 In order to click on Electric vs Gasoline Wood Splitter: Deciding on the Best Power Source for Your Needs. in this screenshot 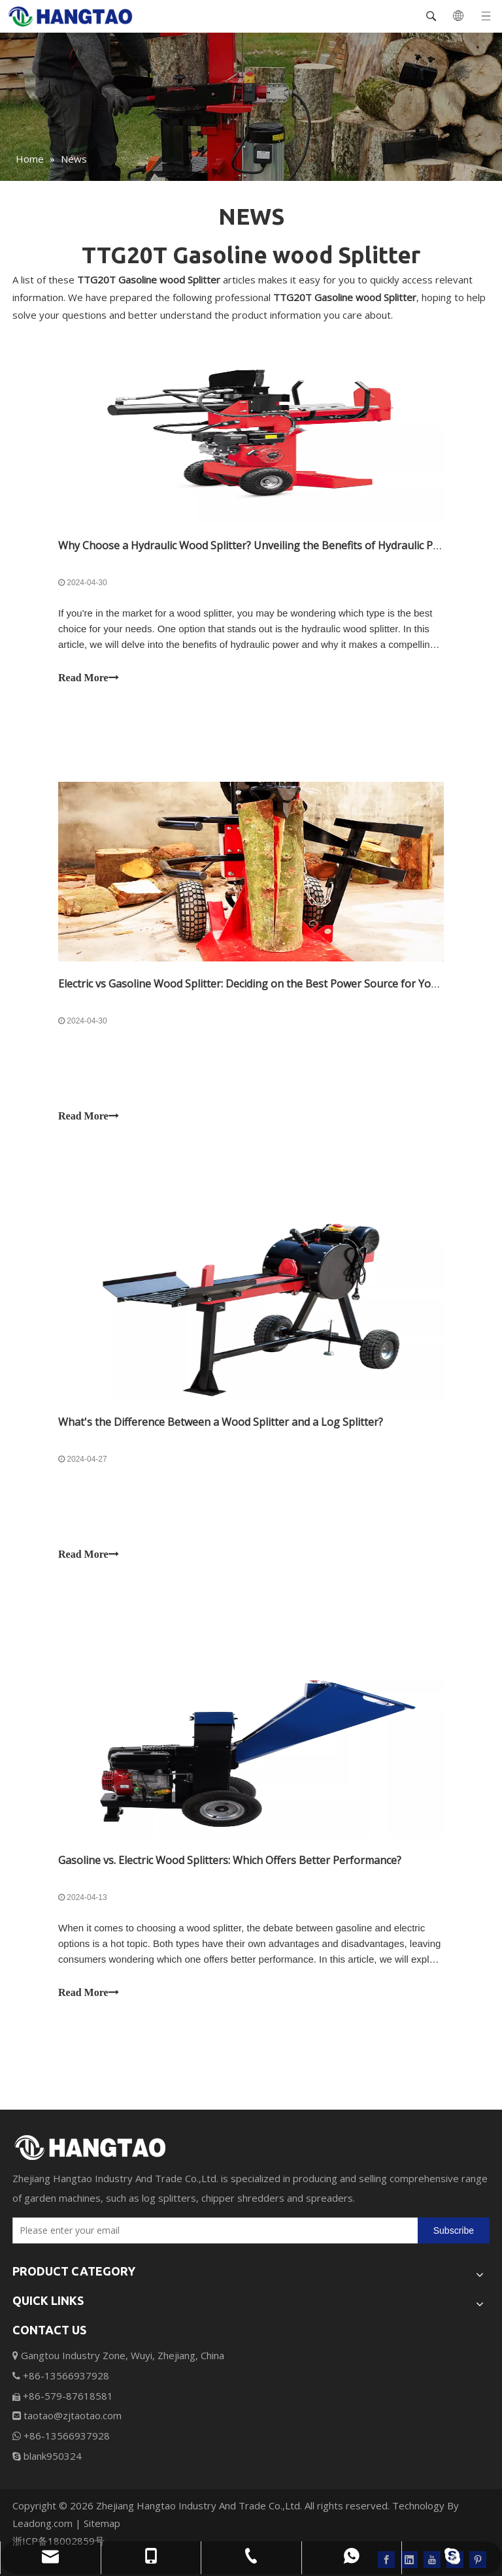, I will do `click(268, 983)`.